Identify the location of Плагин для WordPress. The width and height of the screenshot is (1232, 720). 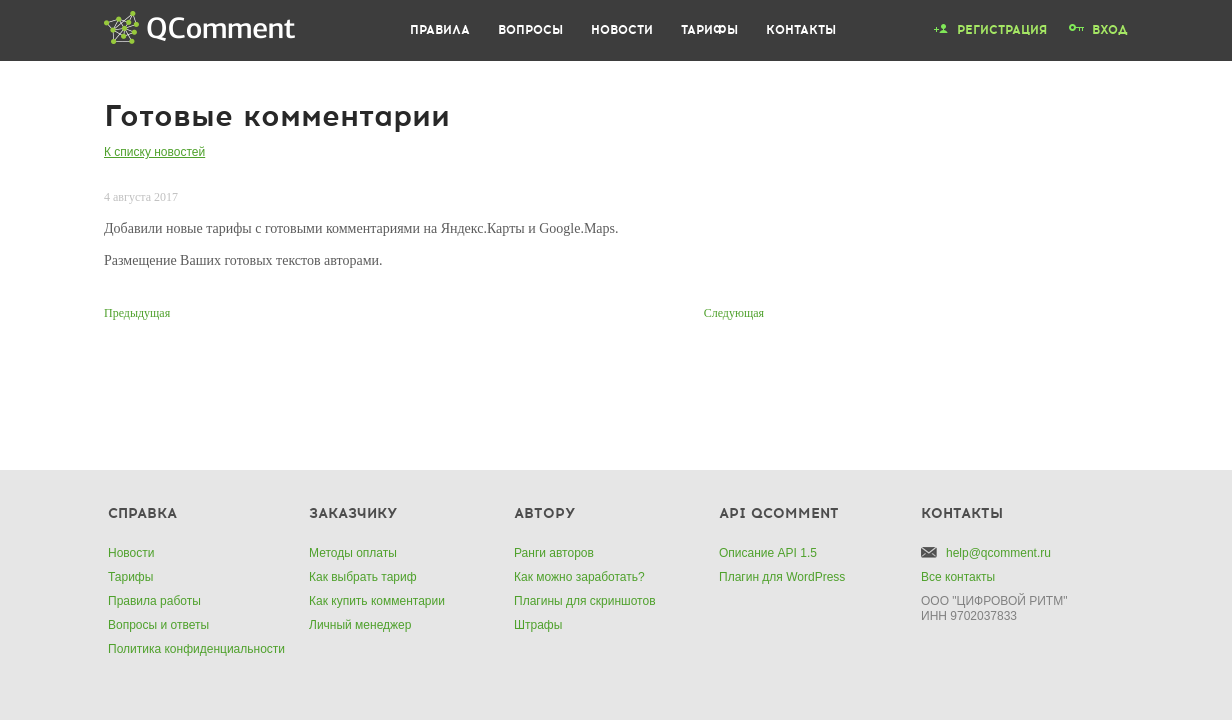
(782, 577).